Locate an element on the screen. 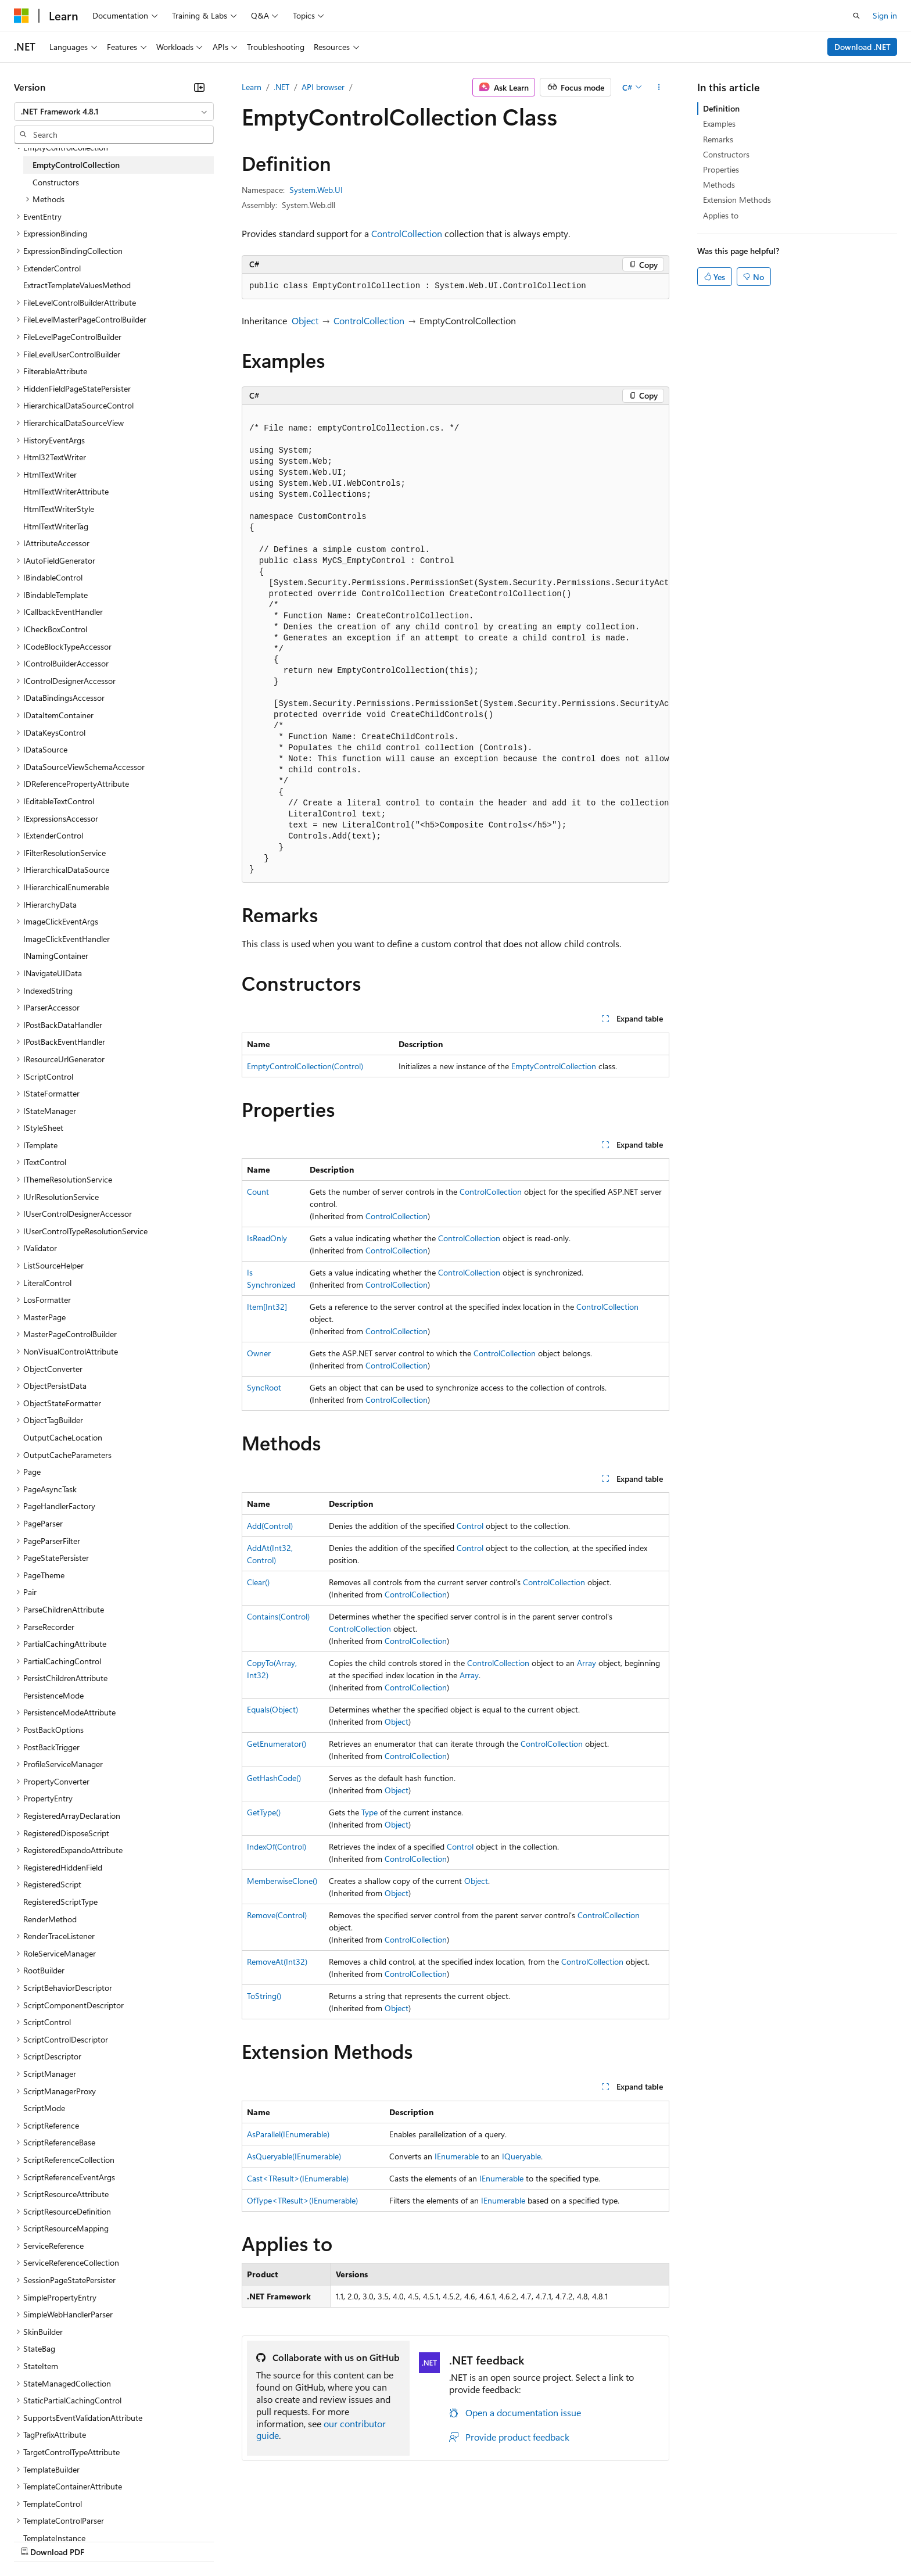 The height and width of the screenshot is (2576, 911). [Content language selector. Currently set to English (United States).] is located at coordinates (67, 2512).